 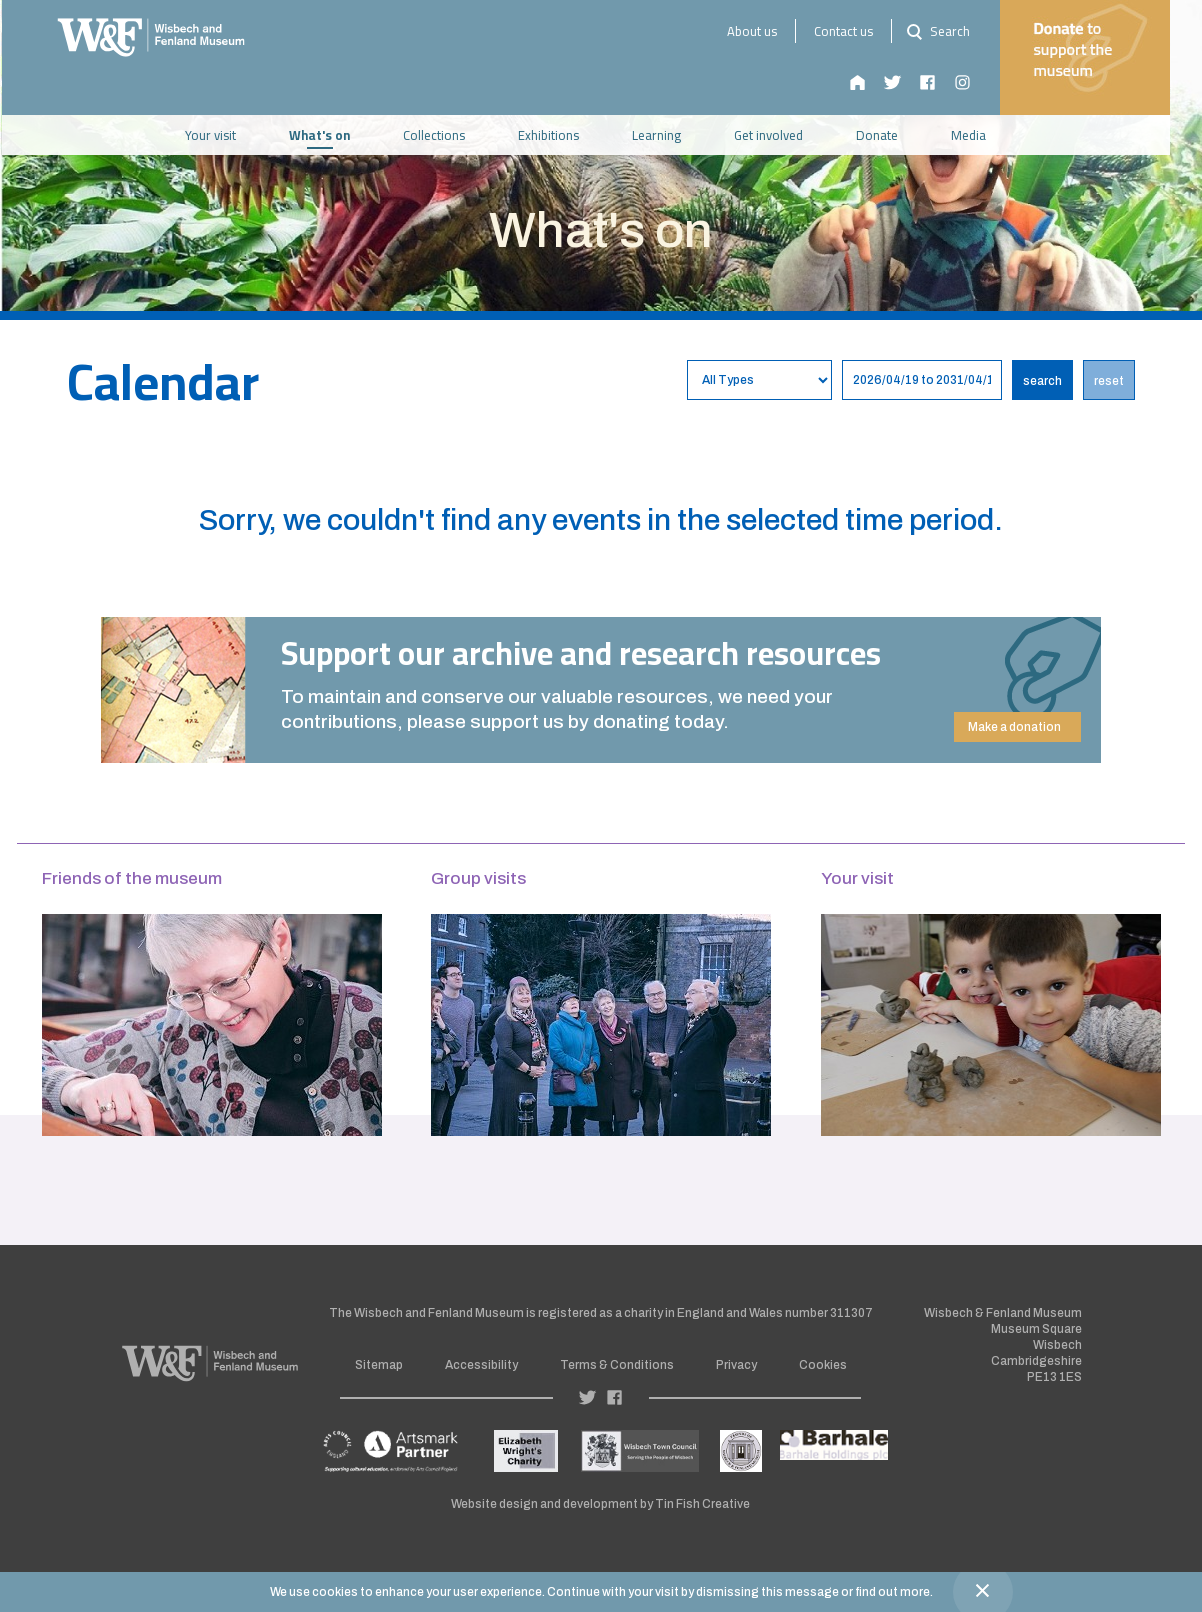 I want to click on Sitemap, so click(x=379, y=1365).